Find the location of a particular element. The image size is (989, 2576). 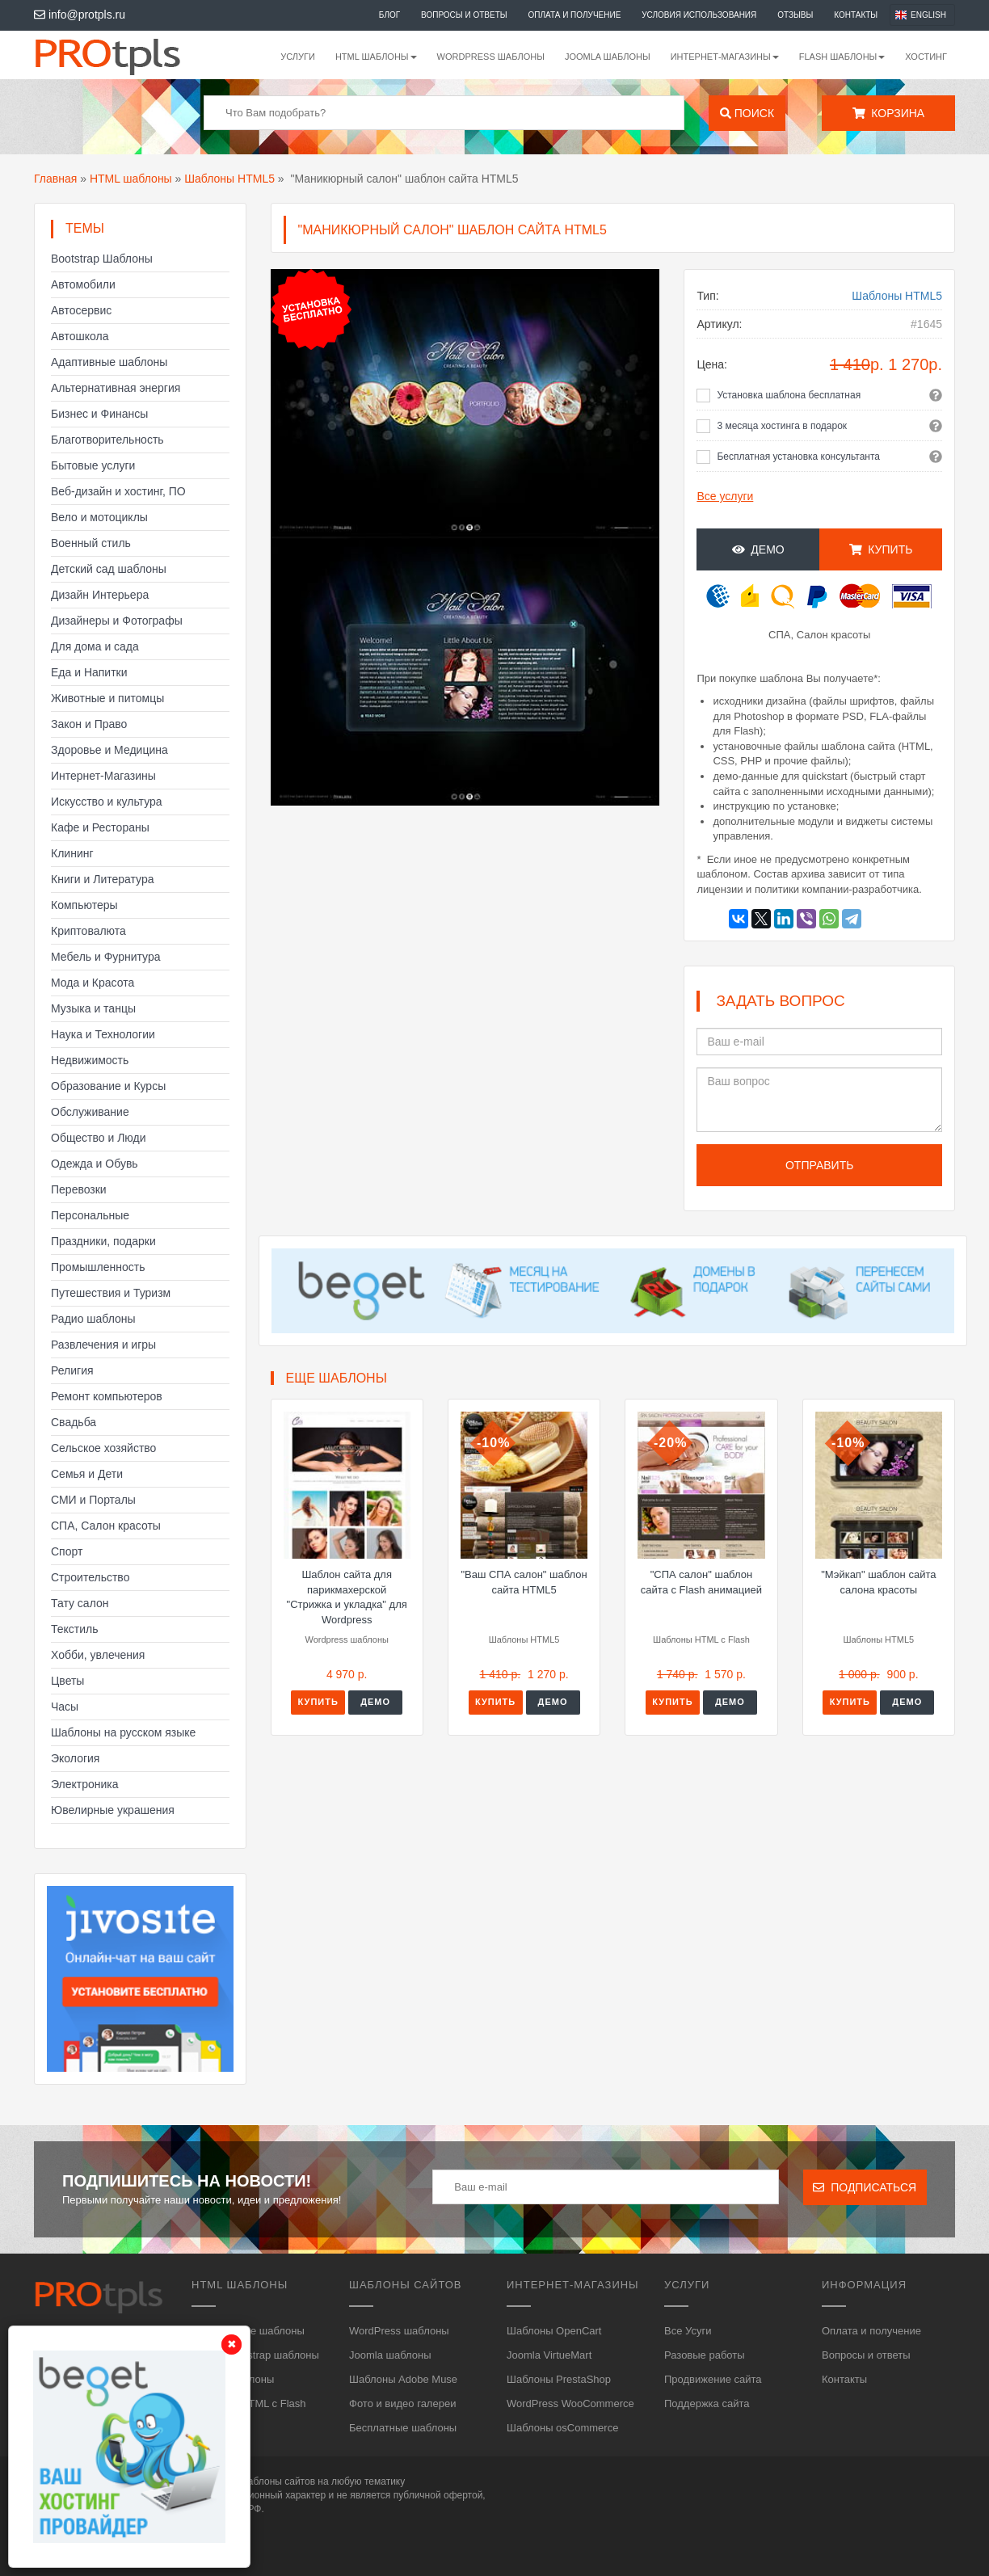

СМИ и Порталы is located at coordinates (93, 1499).